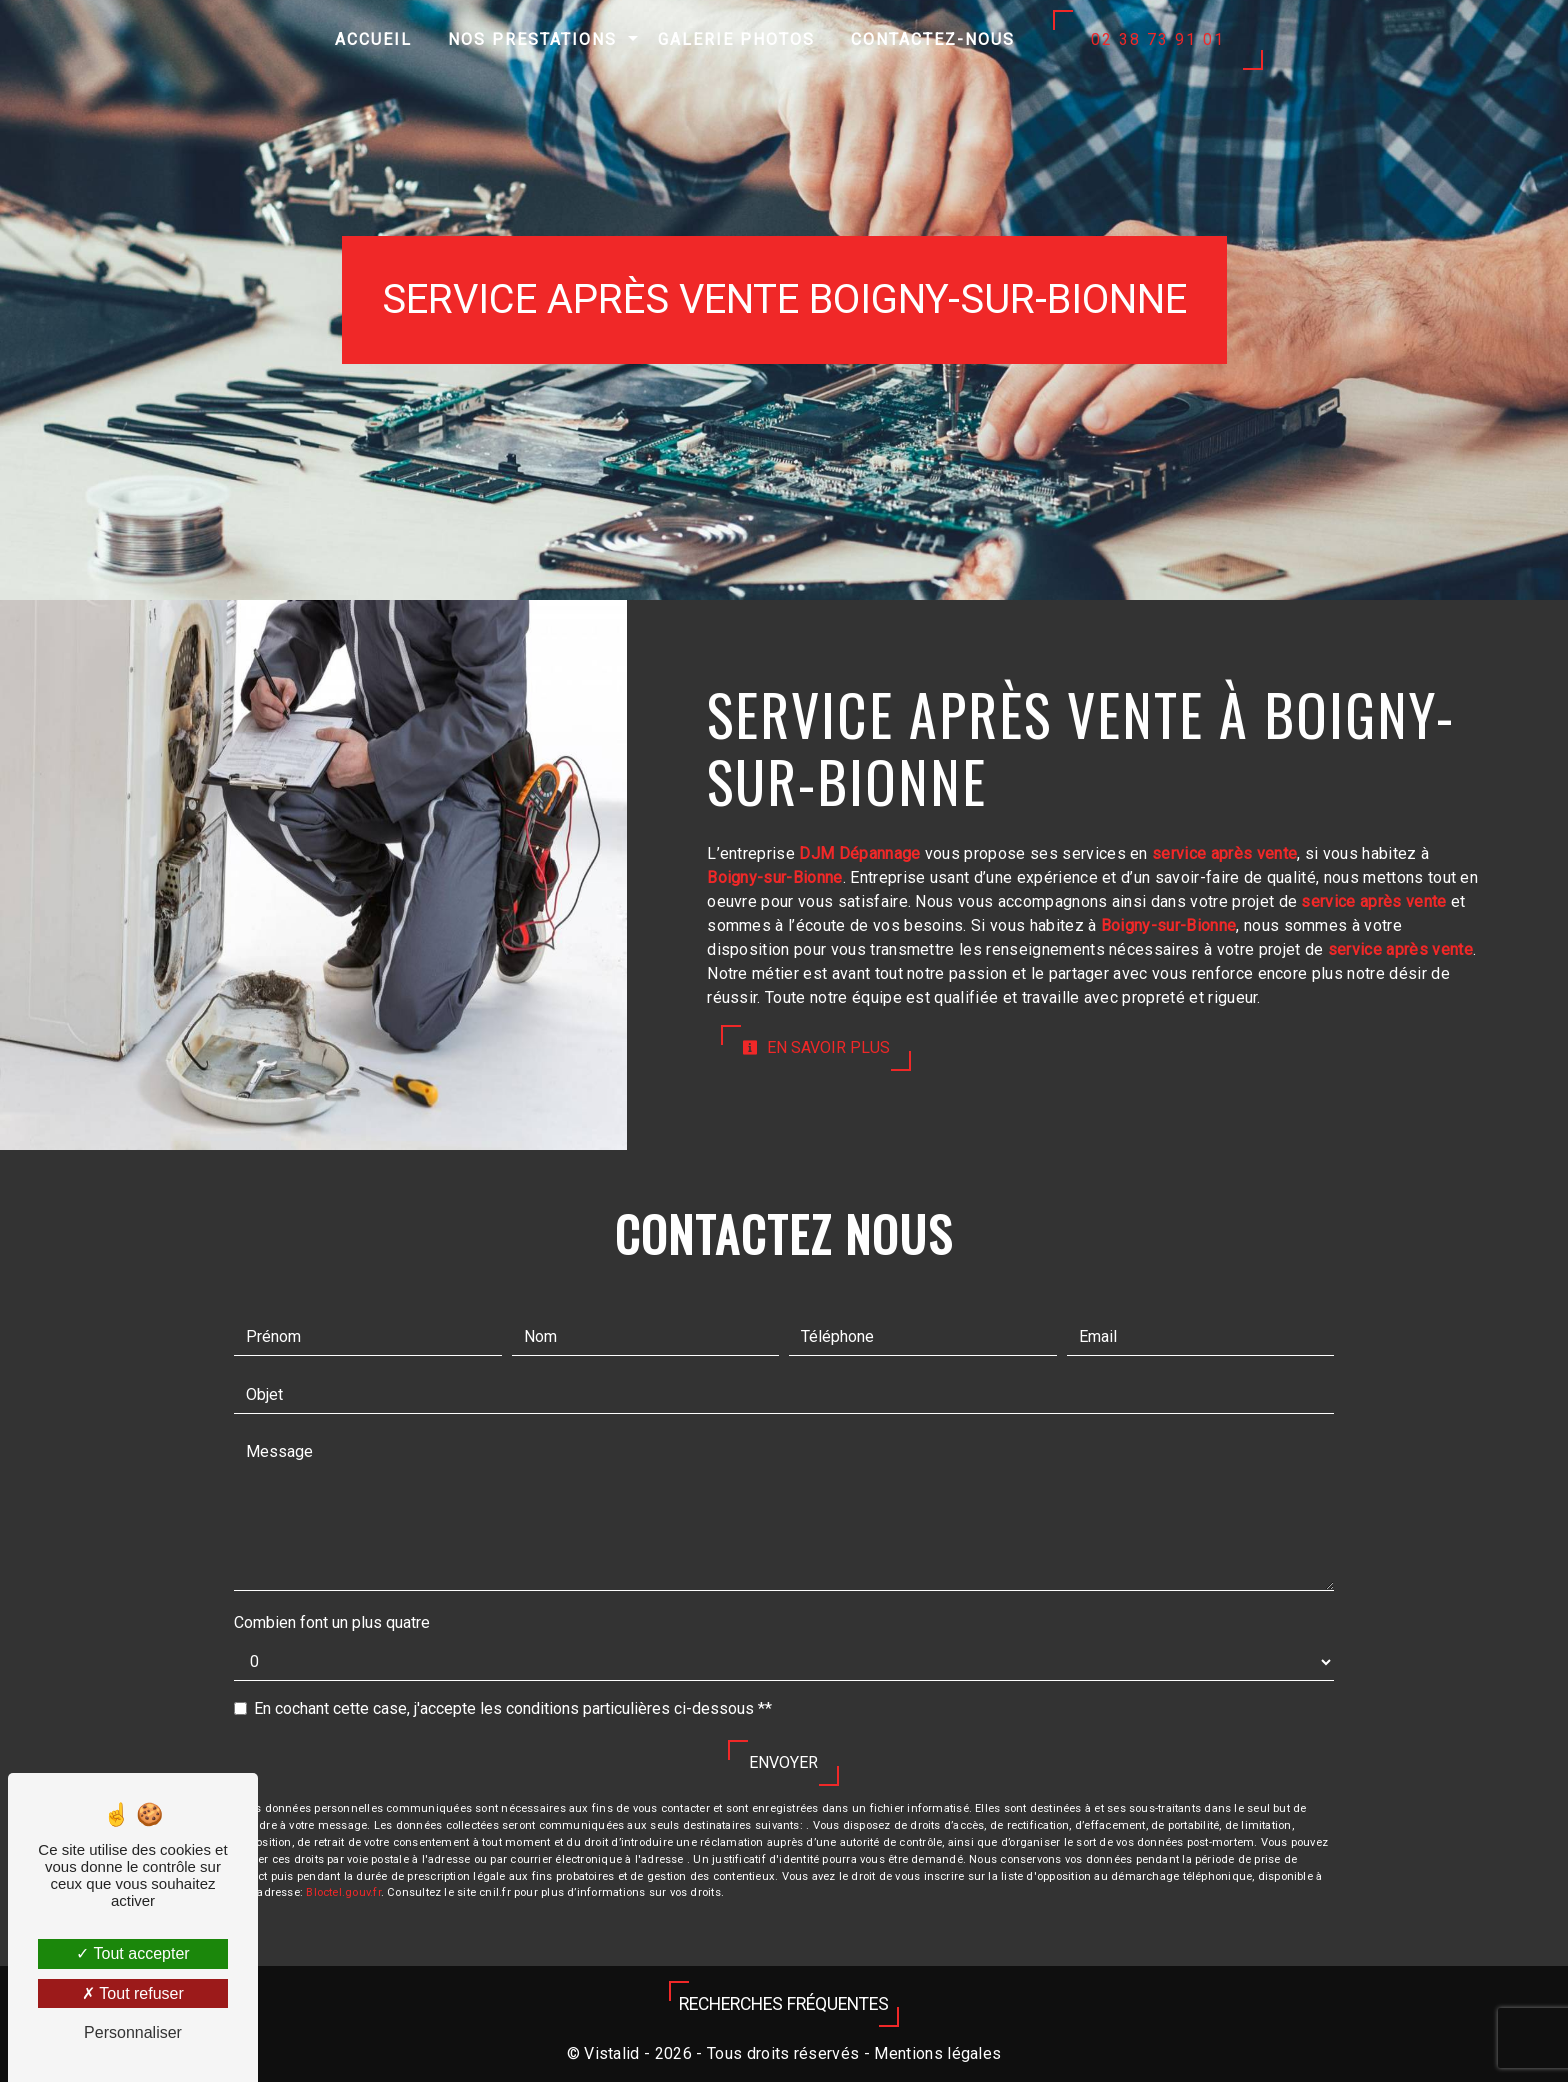 The image size is (1568, 2082). What do you see at coordinates (935, 2053) in the screenshot?
I see `Mentions légales` at bounding box center [935, 2053].